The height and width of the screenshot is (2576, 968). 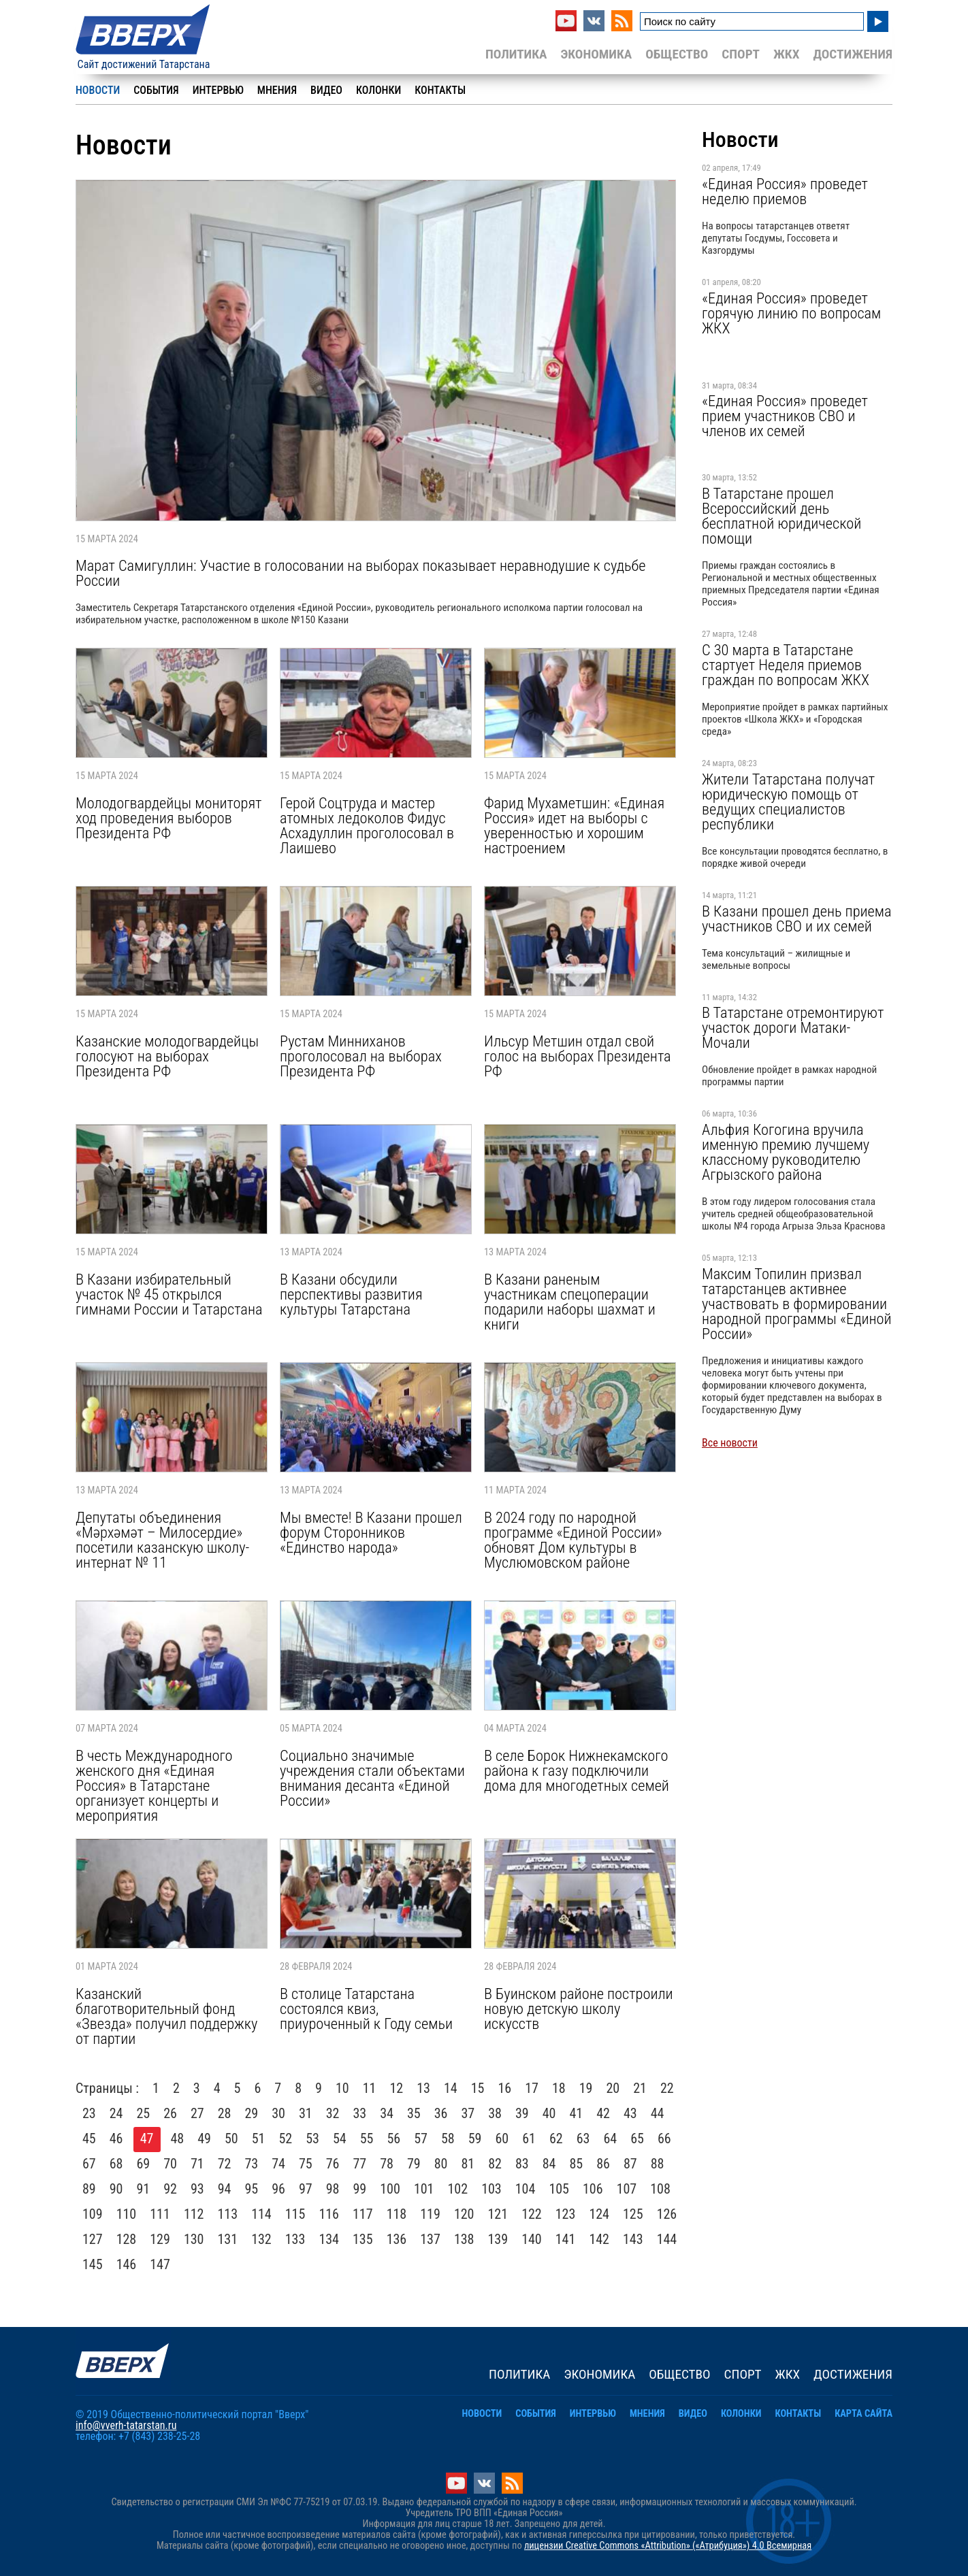 What do you see at coordinates (333, 2189) in the screenshot?
I see `98` at bounding box center [333, 2189].